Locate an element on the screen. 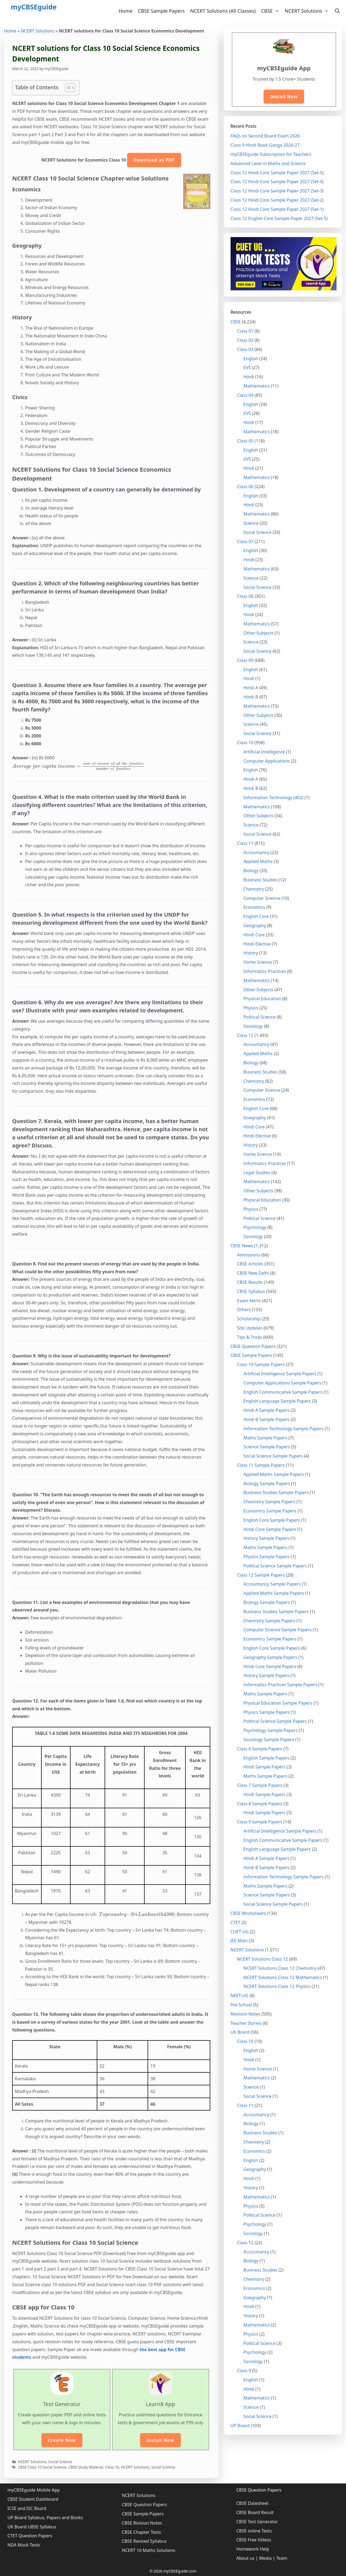  Economics is located at coordinates (254, 907).